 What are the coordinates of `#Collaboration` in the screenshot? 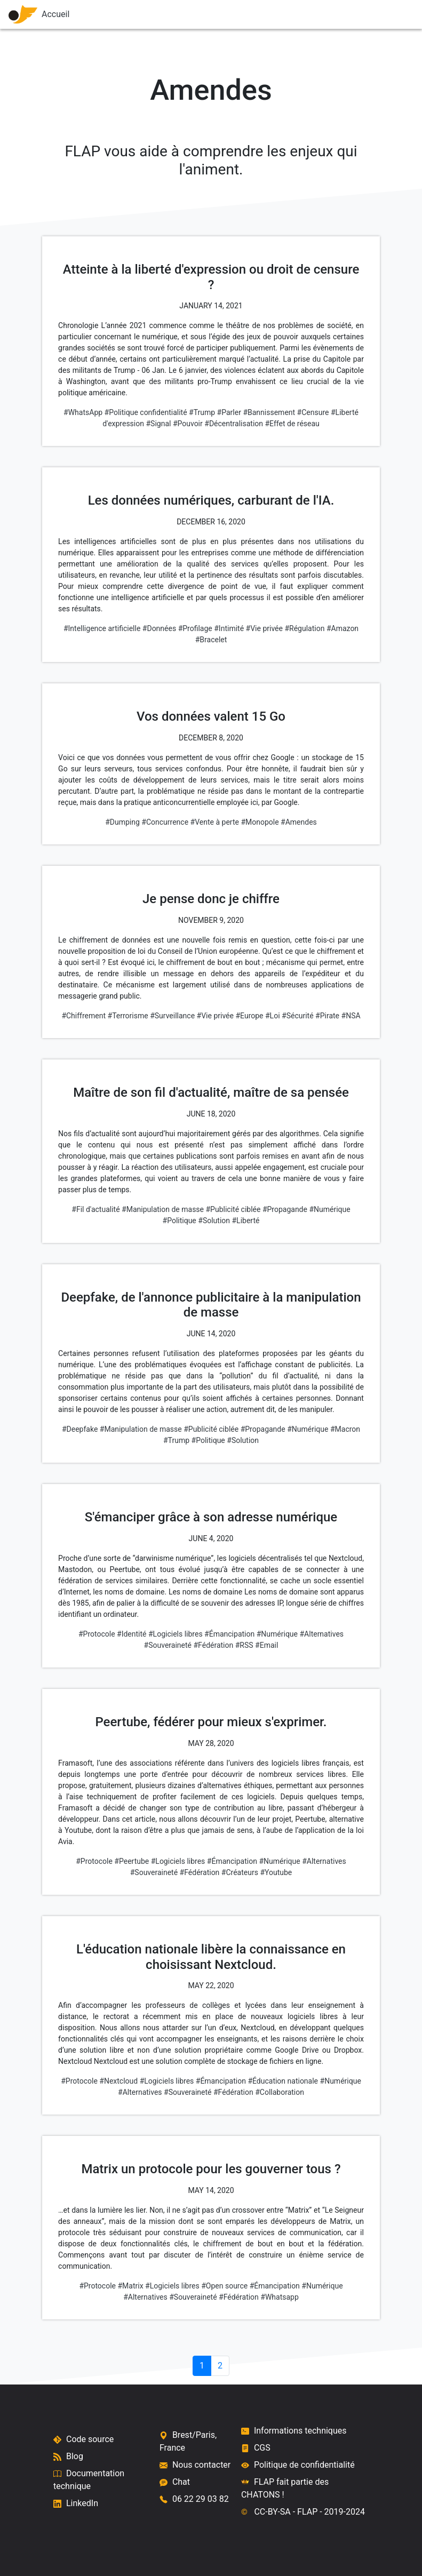 It's located at (279, 2092).